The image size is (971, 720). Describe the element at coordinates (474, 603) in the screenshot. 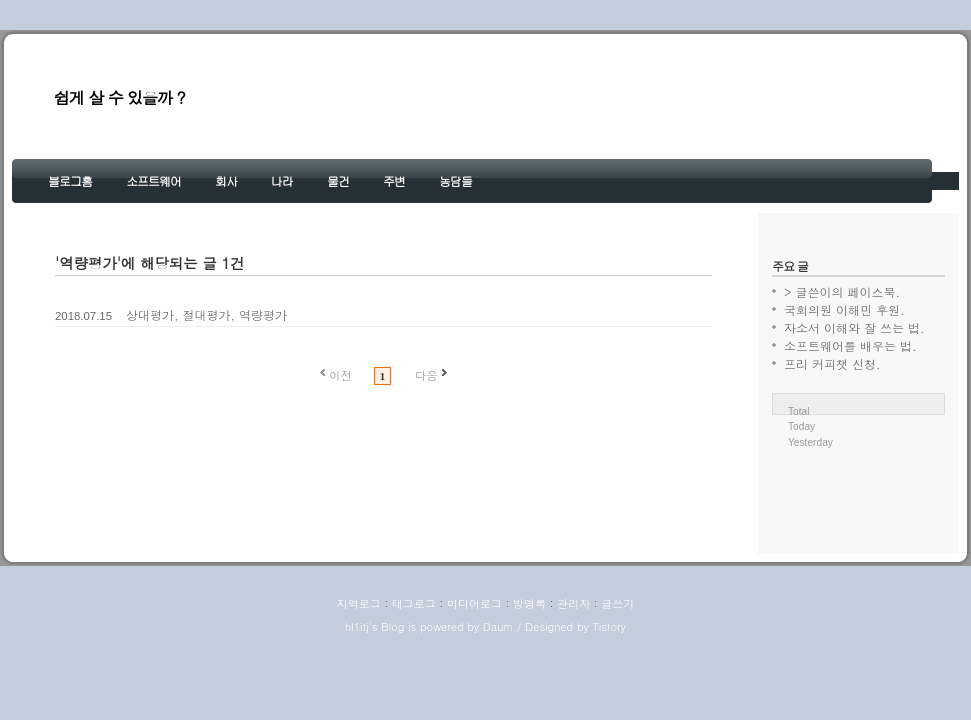

I see `미디어로그` at that location.